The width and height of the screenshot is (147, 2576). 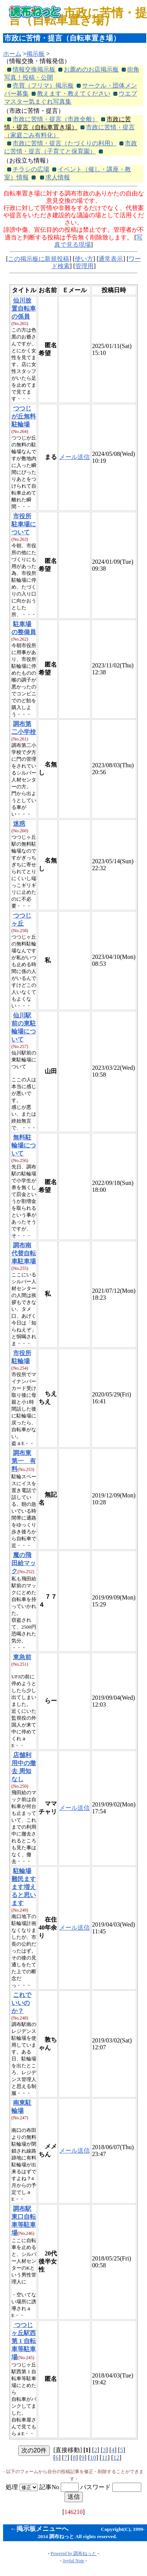 I want to click on 魔の飛田給マック, so click(x=23, y=1563).